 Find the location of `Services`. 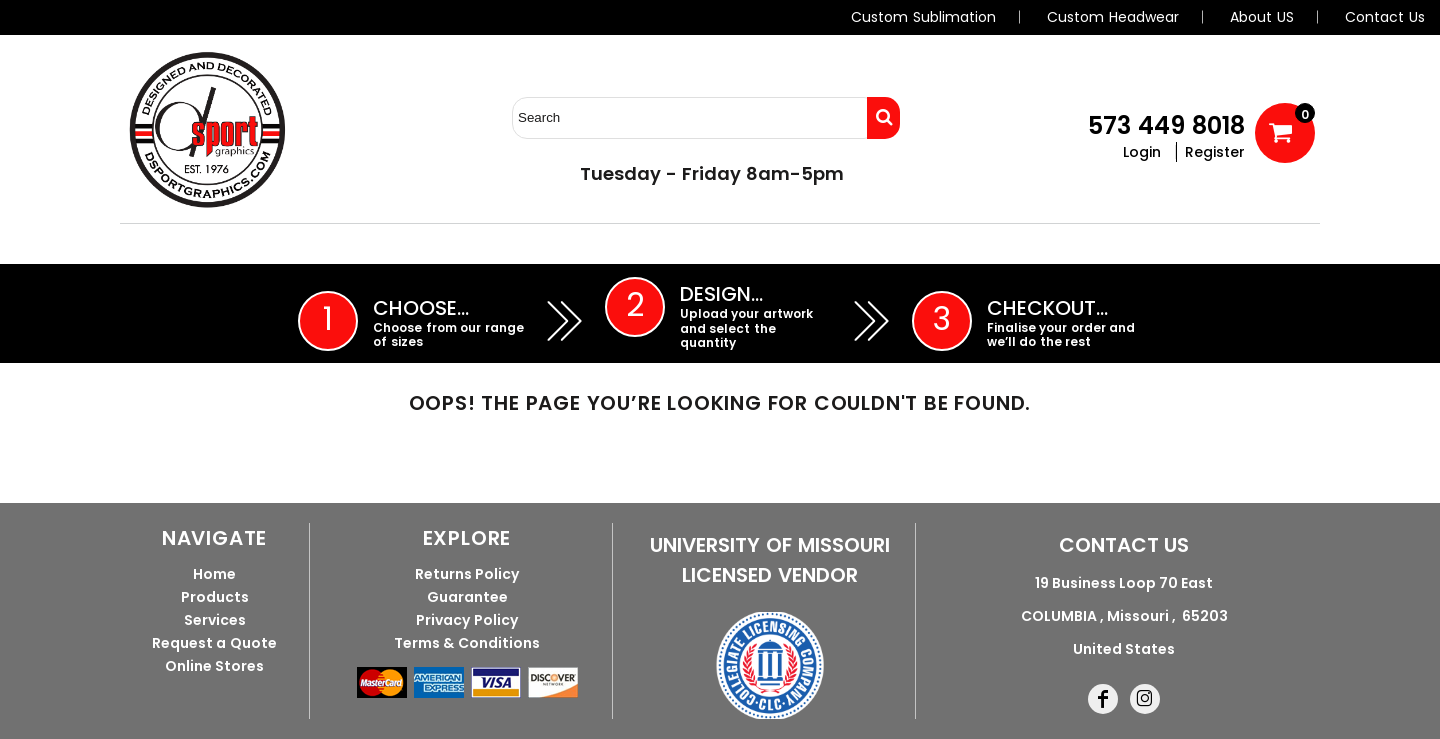

Services is located at coordinates (215, 620).